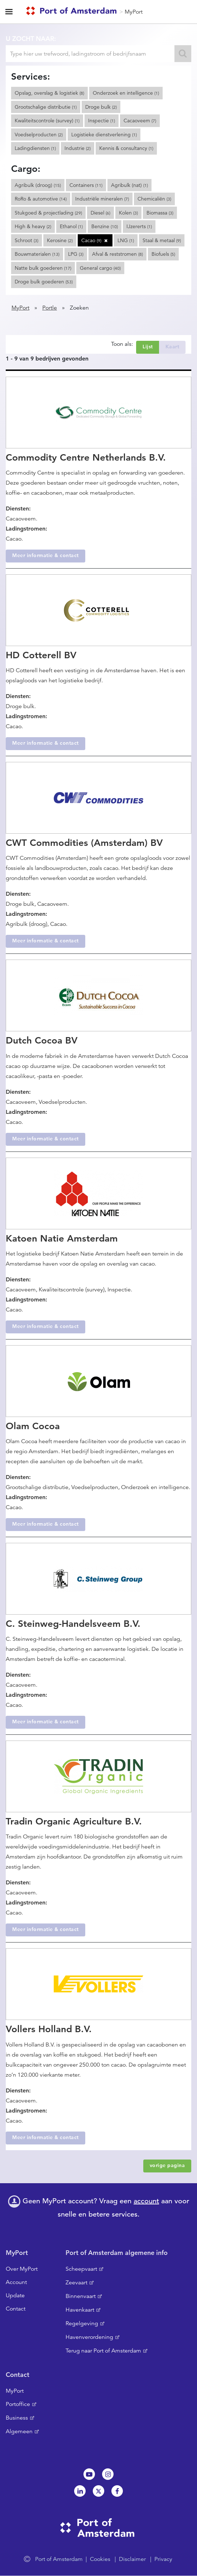  Describe the element at coordinates (108, 2474) in the screenshot. I see `Instagram [NL]` at that location.